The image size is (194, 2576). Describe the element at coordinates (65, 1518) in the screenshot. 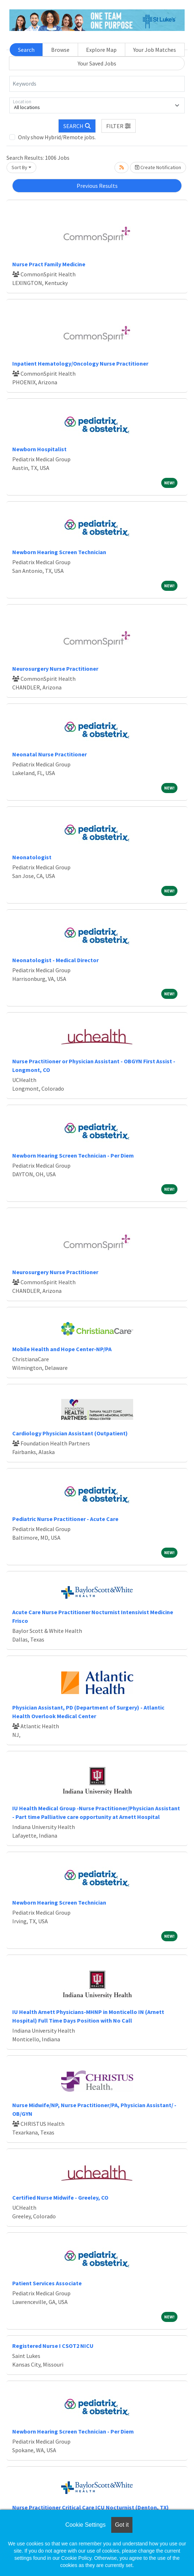

I see `Pediatric Nurse Practitioner - Acute Care` at that location.